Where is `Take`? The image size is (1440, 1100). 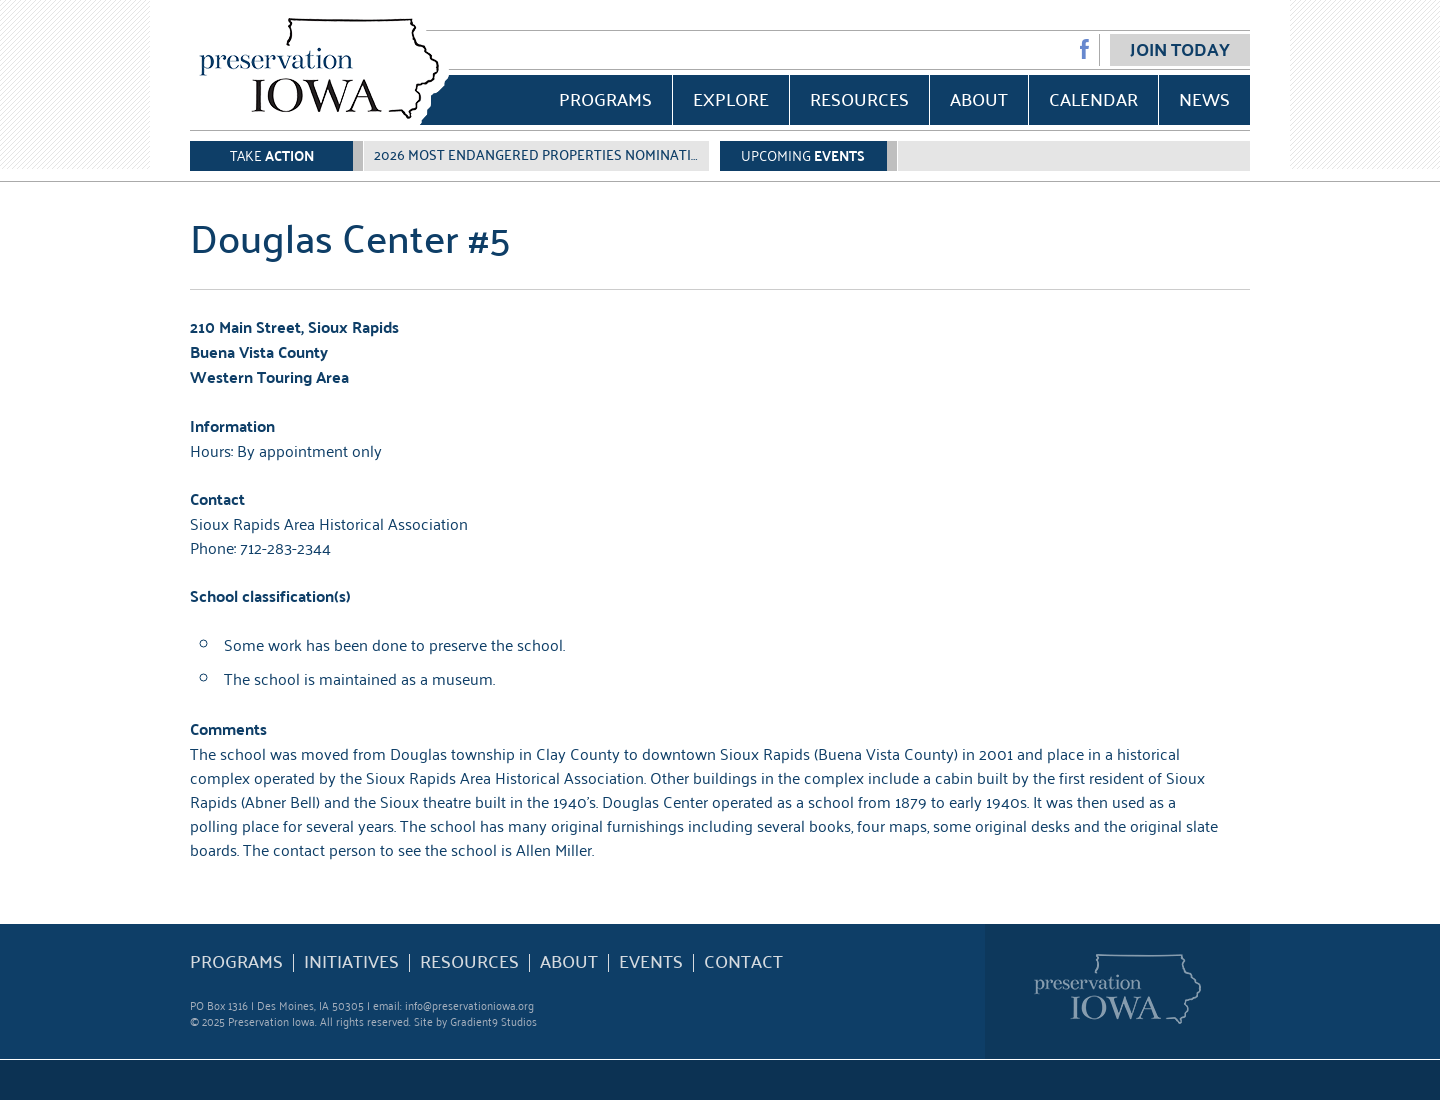
Take is located at coordinates (272, 154).